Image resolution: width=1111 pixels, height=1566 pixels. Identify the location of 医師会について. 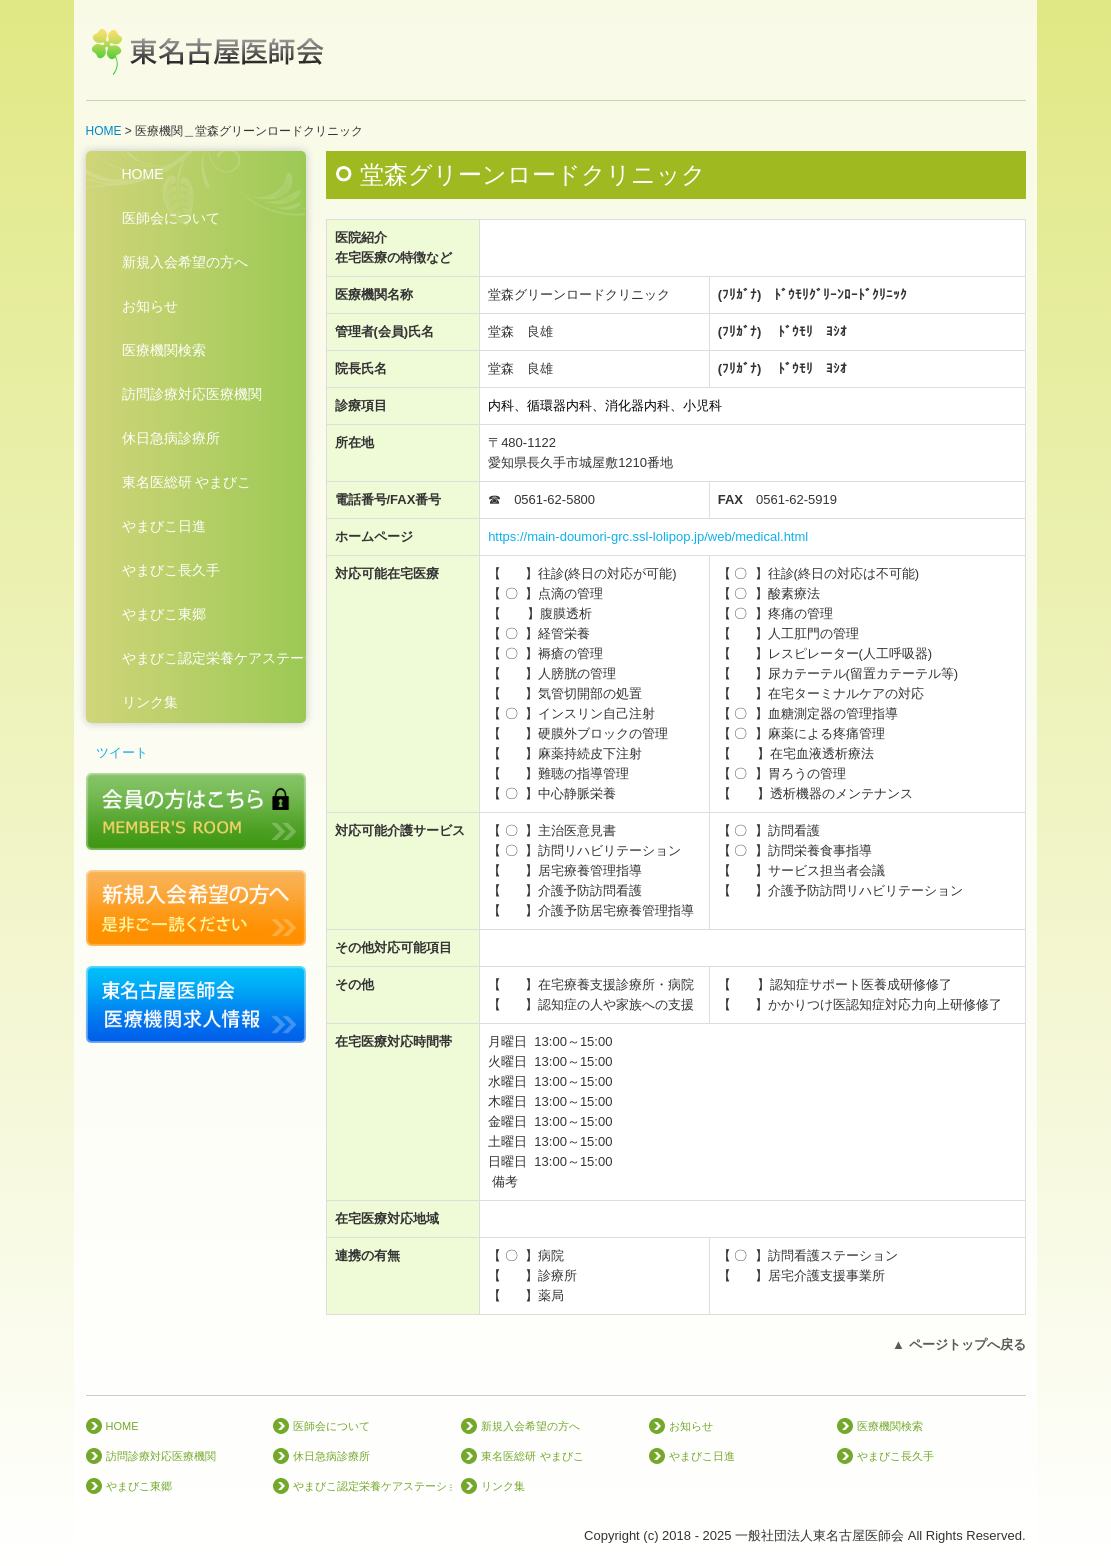
(171, 218).